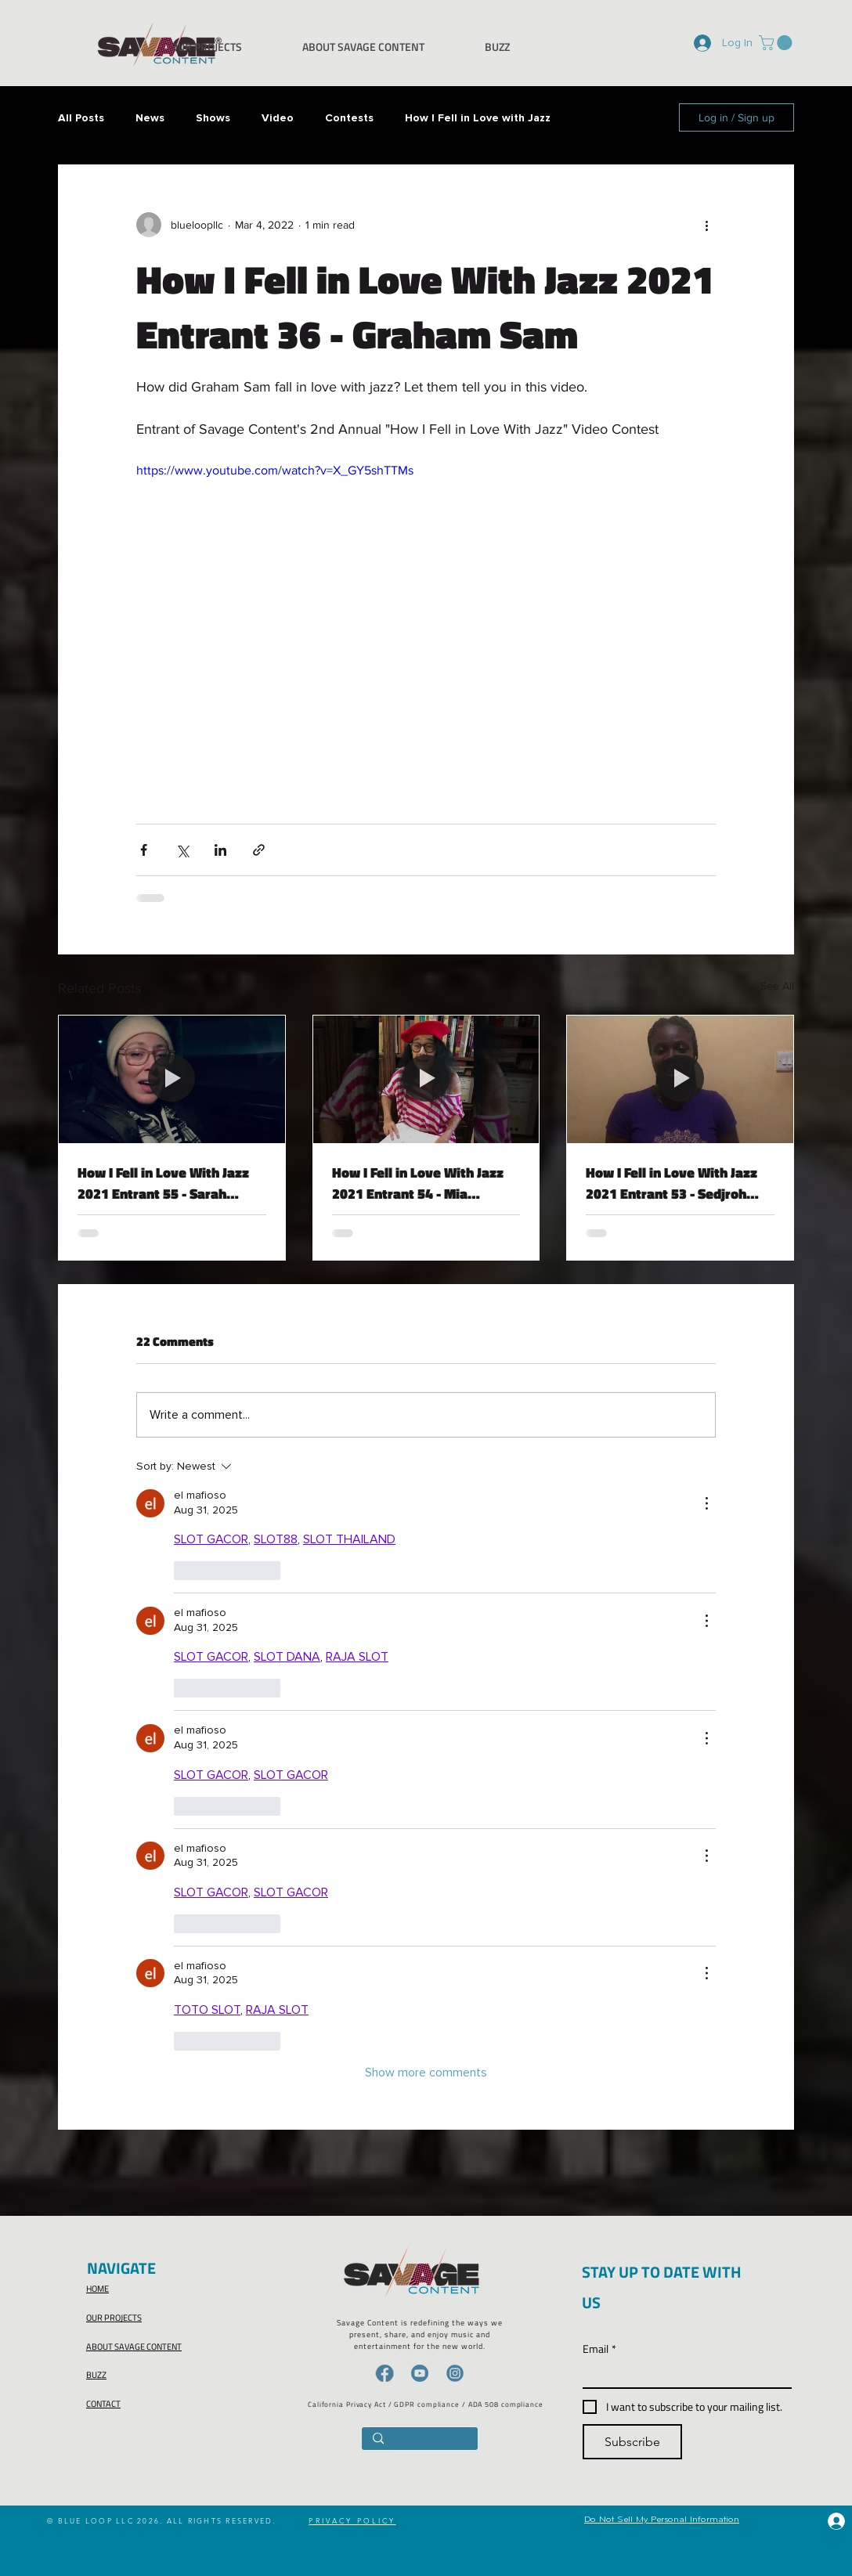 The height and width of the screenshot is (2576, 852). I want to click on Video, so click(278, 117).